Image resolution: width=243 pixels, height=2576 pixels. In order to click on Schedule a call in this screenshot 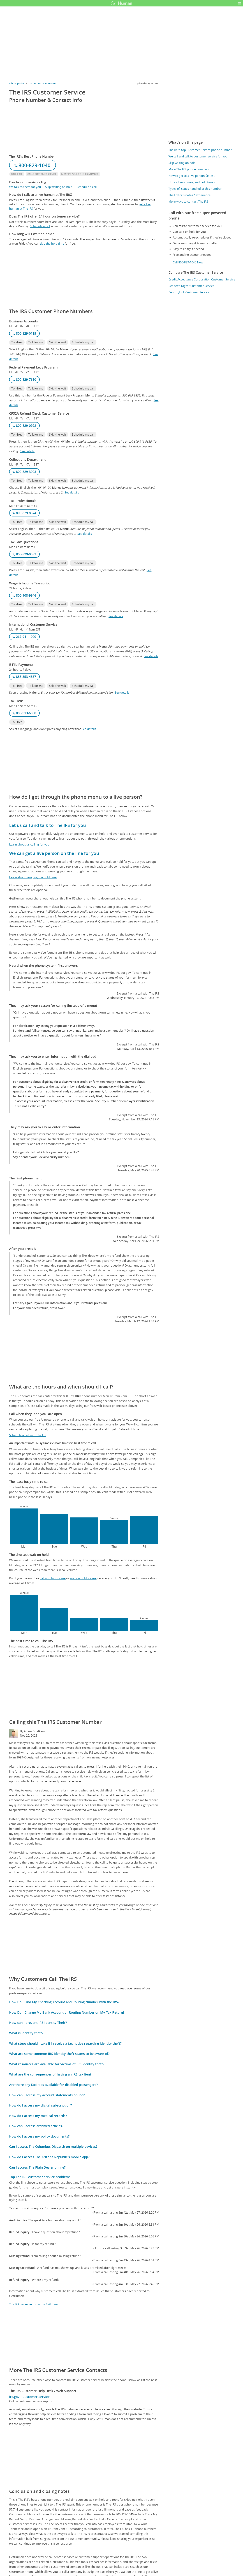, I will do `click(87, 187)`.